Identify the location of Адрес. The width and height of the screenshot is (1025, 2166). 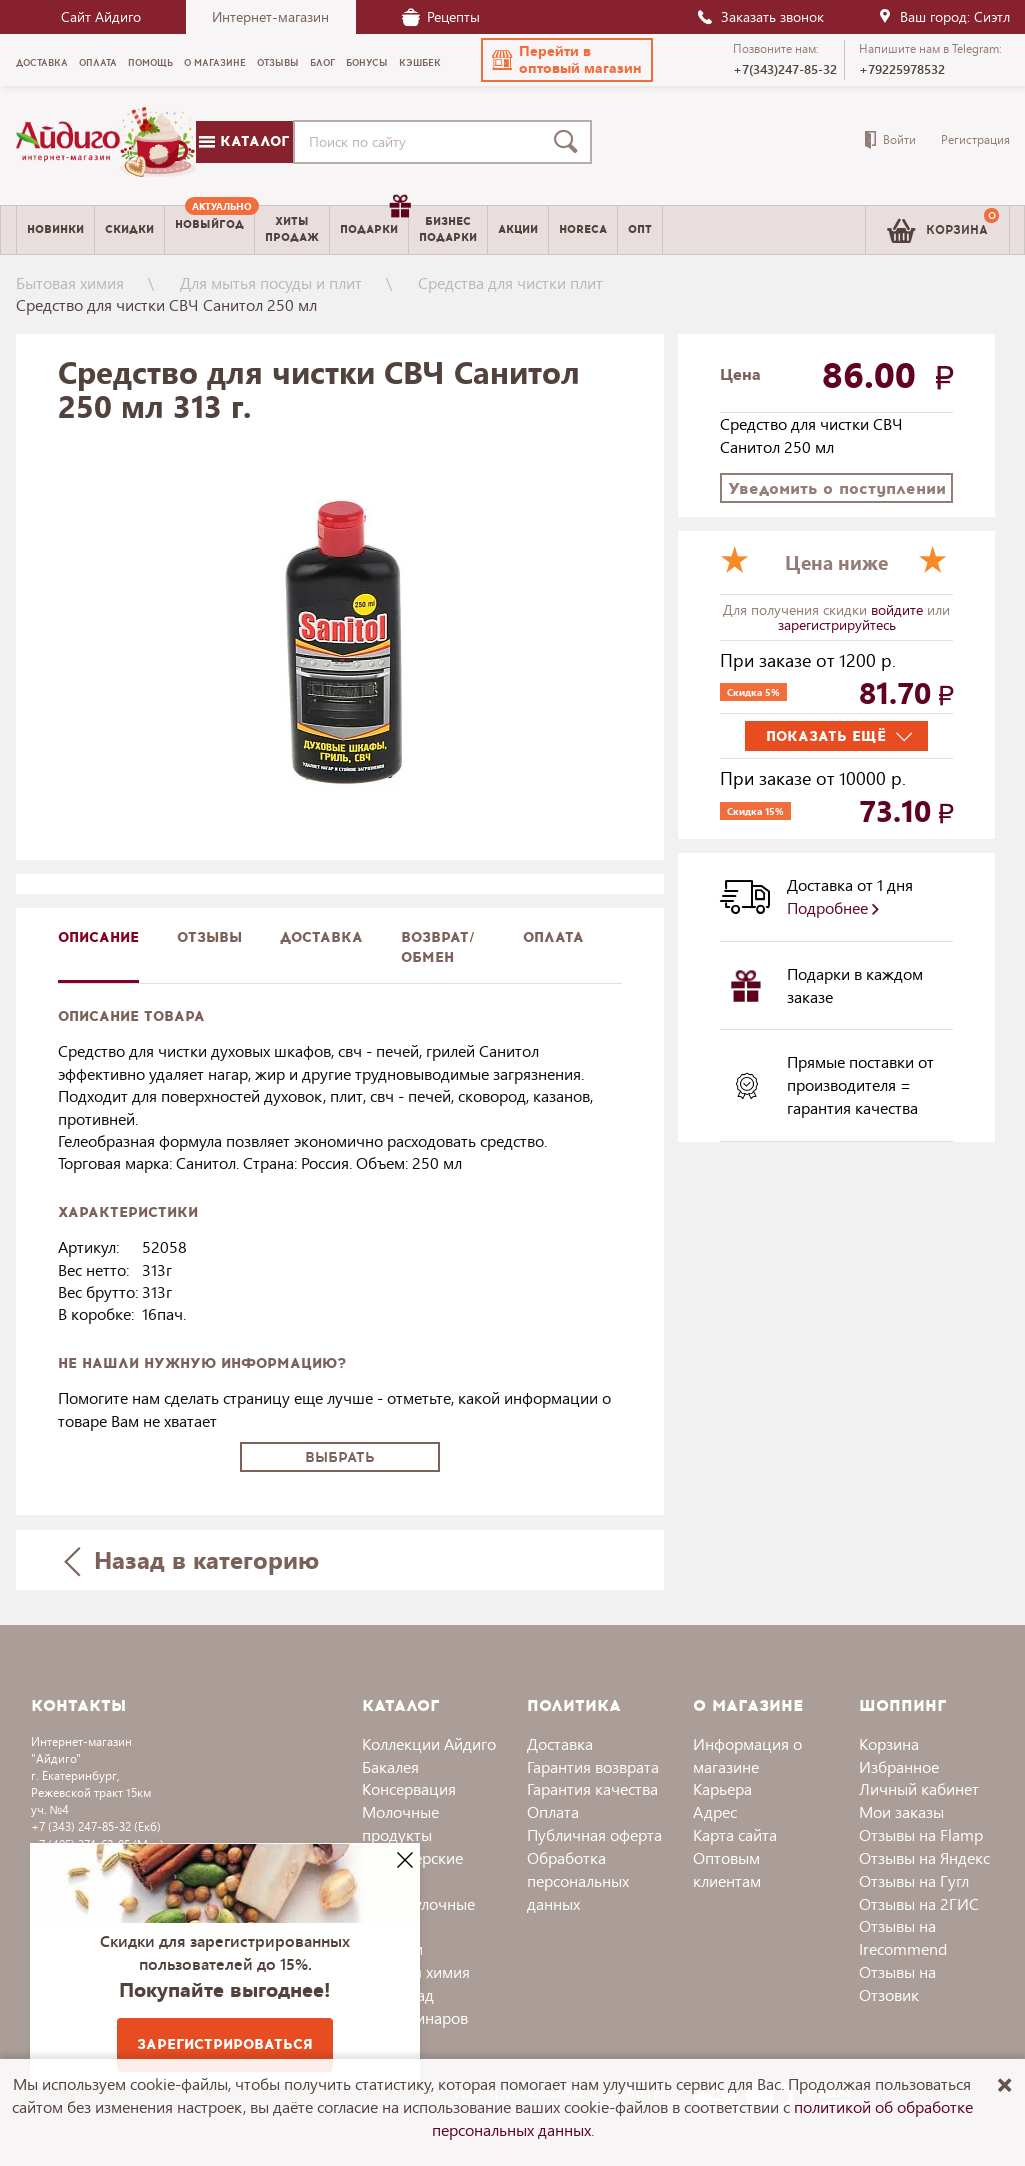
(715, 1811).